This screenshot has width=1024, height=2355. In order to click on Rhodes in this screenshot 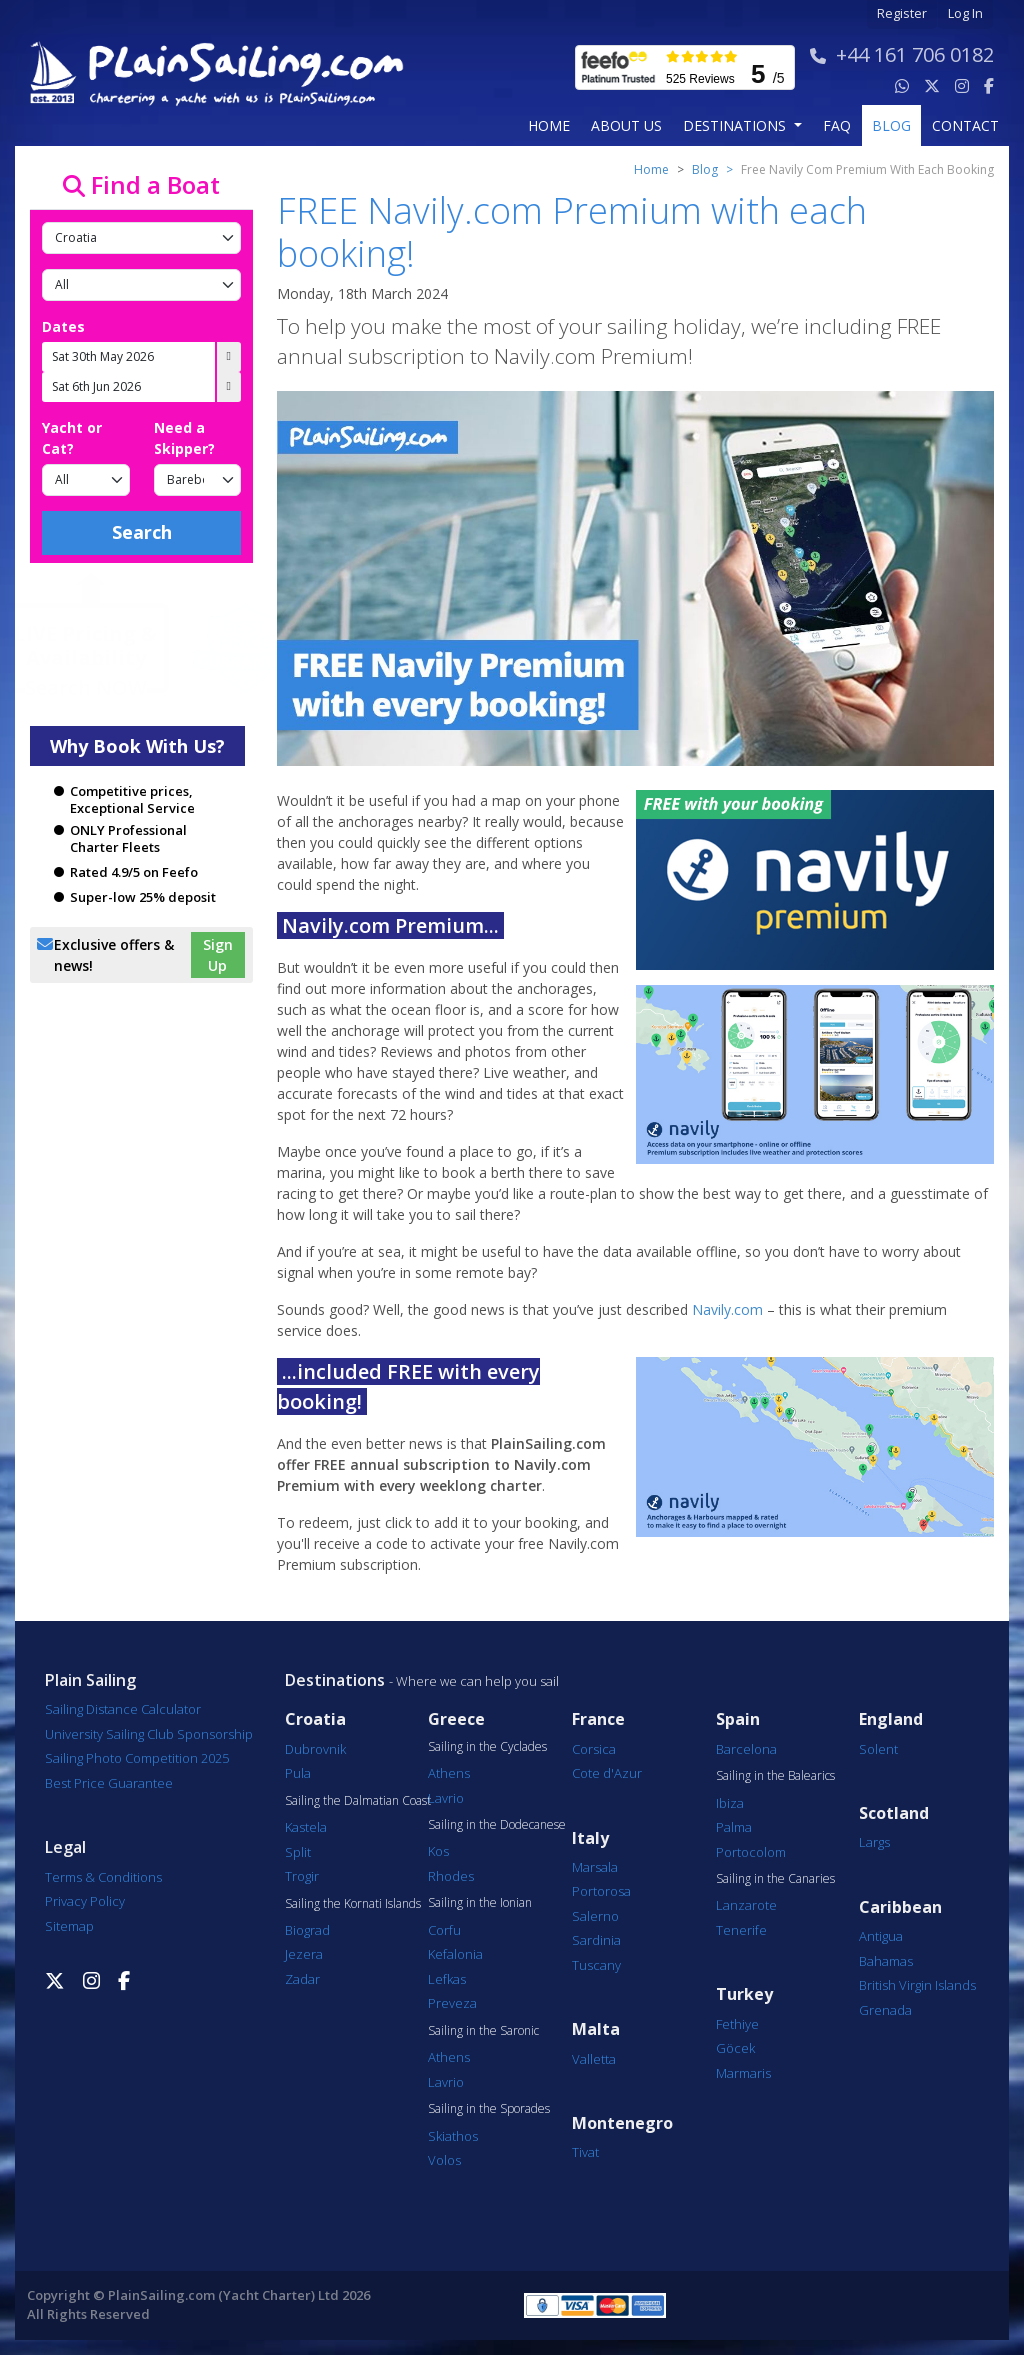, I will do `click(451, 1876)`.